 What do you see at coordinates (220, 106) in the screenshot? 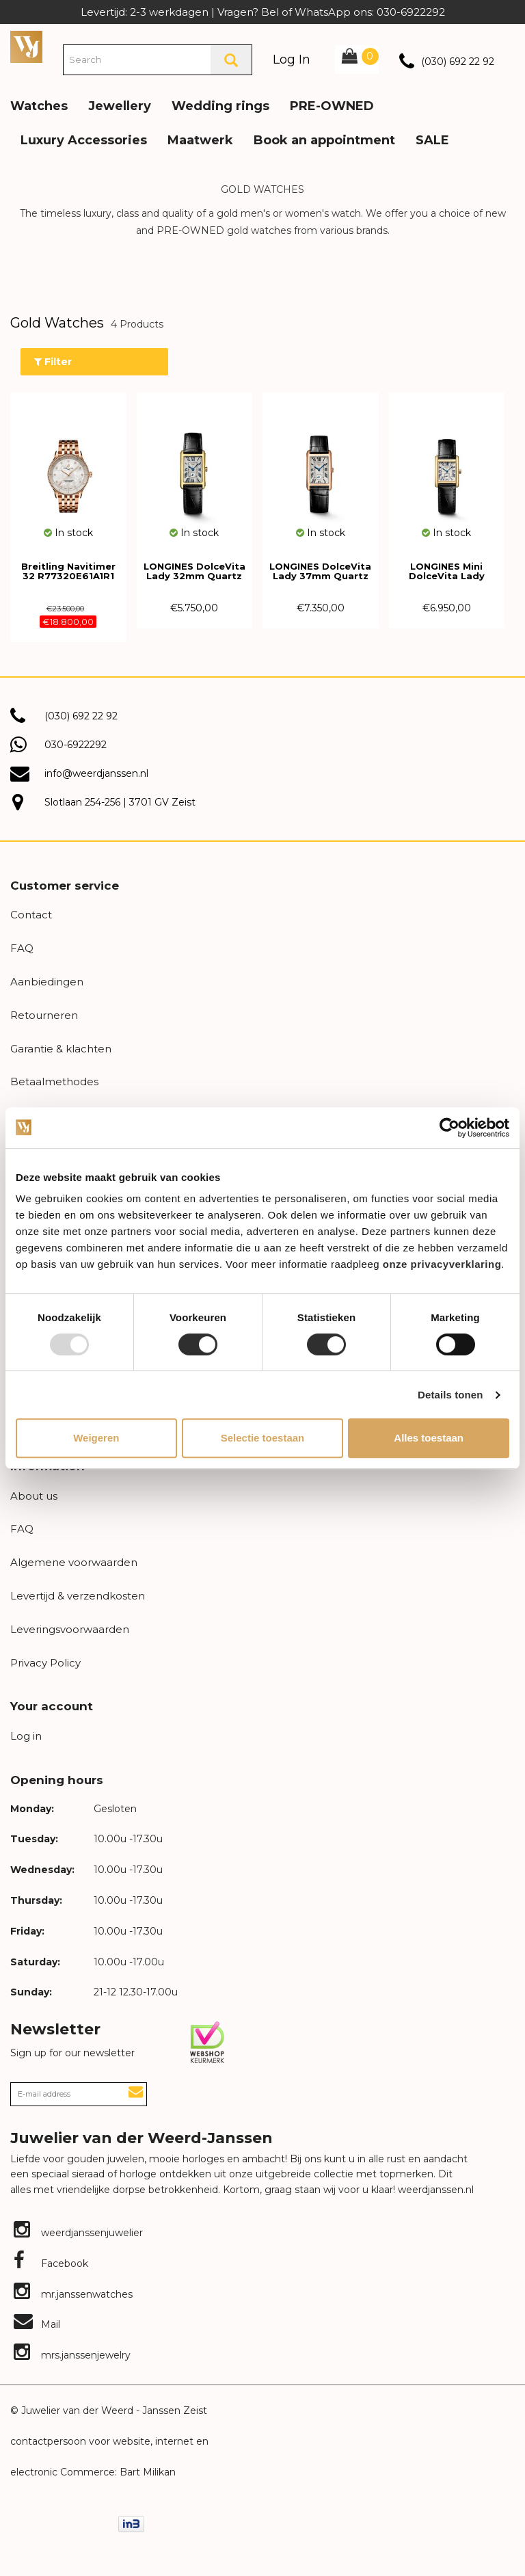
I see `Wedding rings` at bounding box center [220, 106].